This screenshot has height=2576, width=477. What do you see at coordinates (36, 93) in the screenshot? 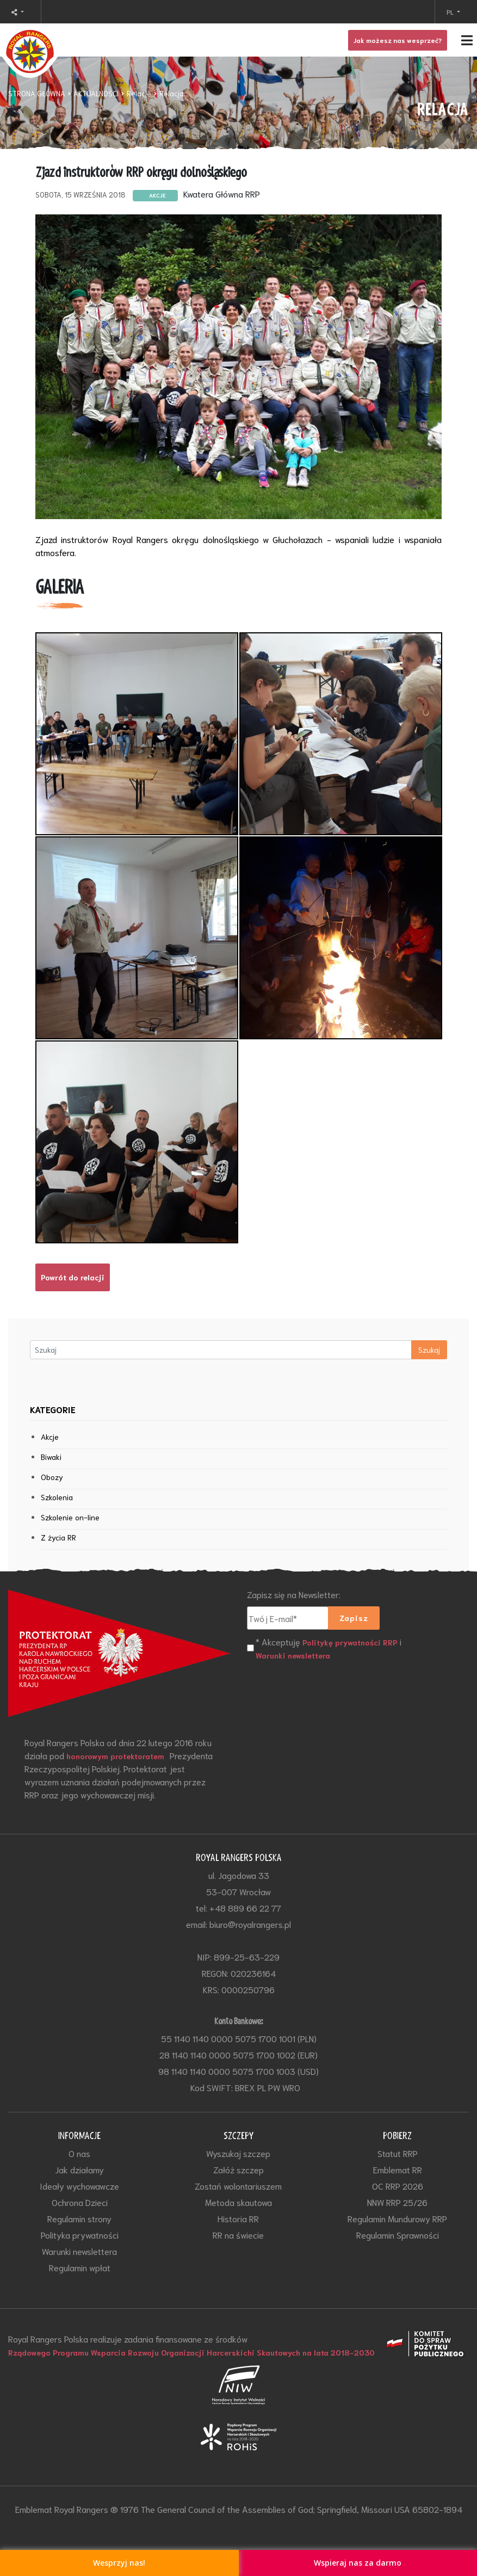
I see `STRONA GŁÓWNA` at bounding box center [36, 93].